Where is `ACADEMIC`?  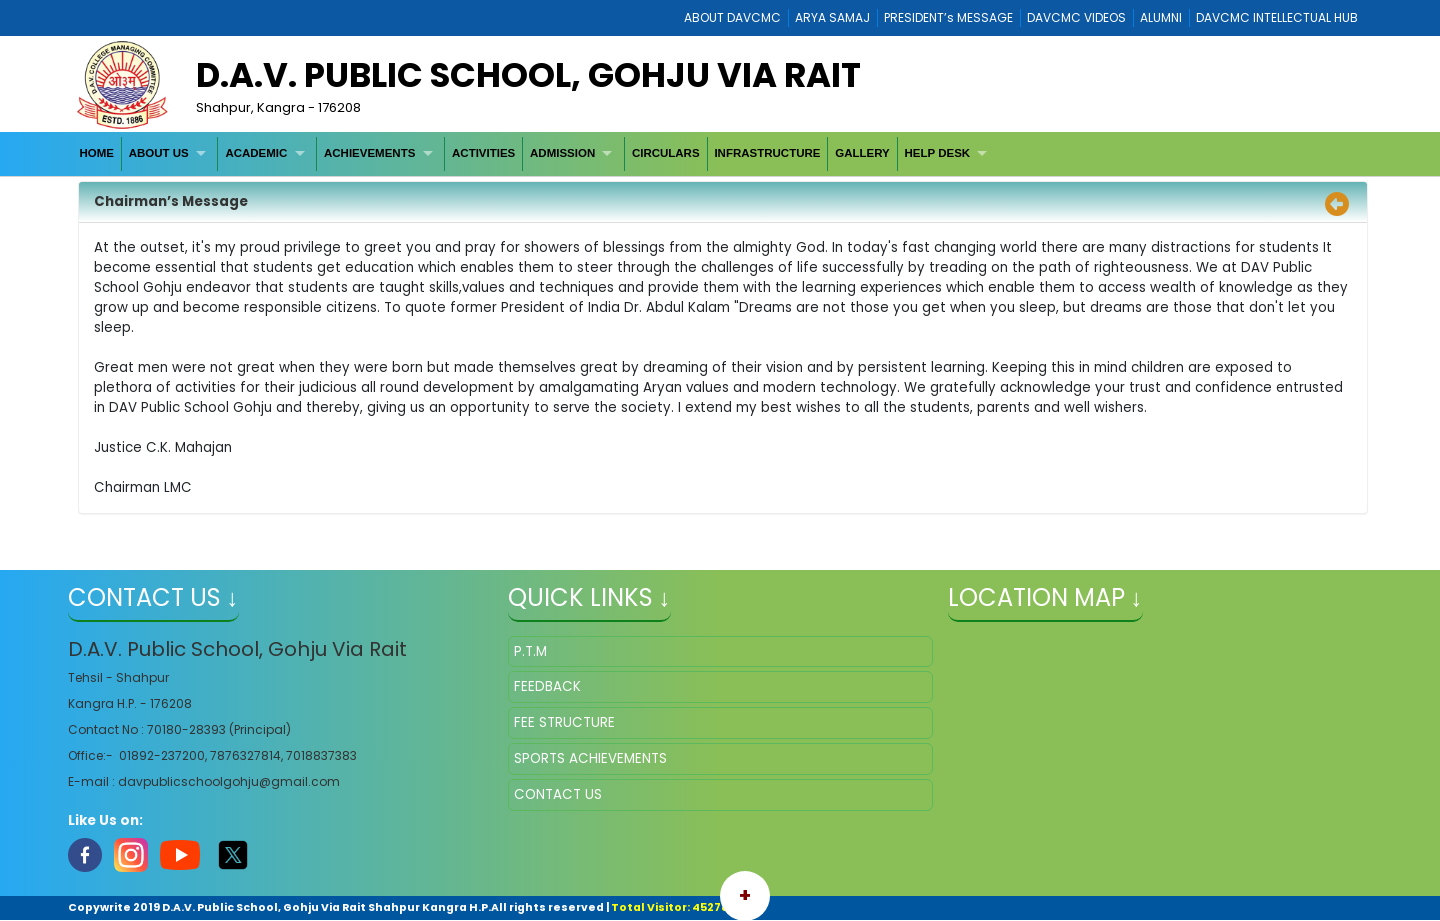
ACADEMIC is located at coordinates (256, 153).